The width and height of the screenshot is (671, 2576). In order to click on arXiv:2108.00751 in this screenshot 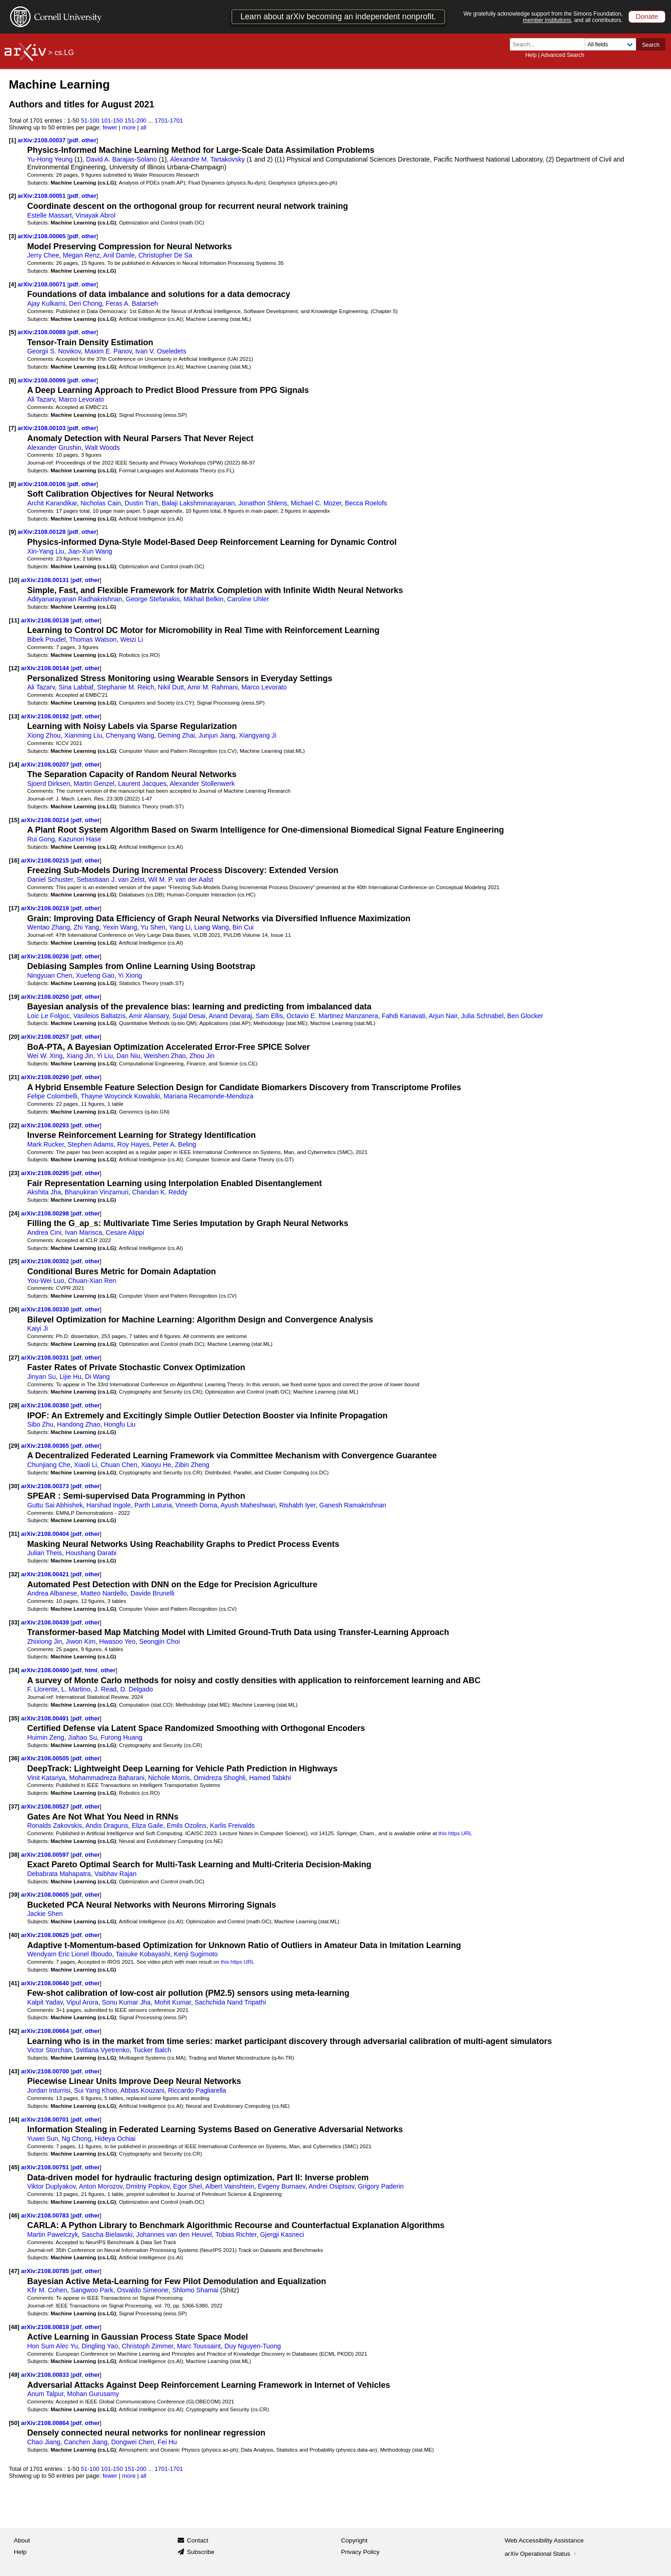, I will do `click(46, 2167)`.